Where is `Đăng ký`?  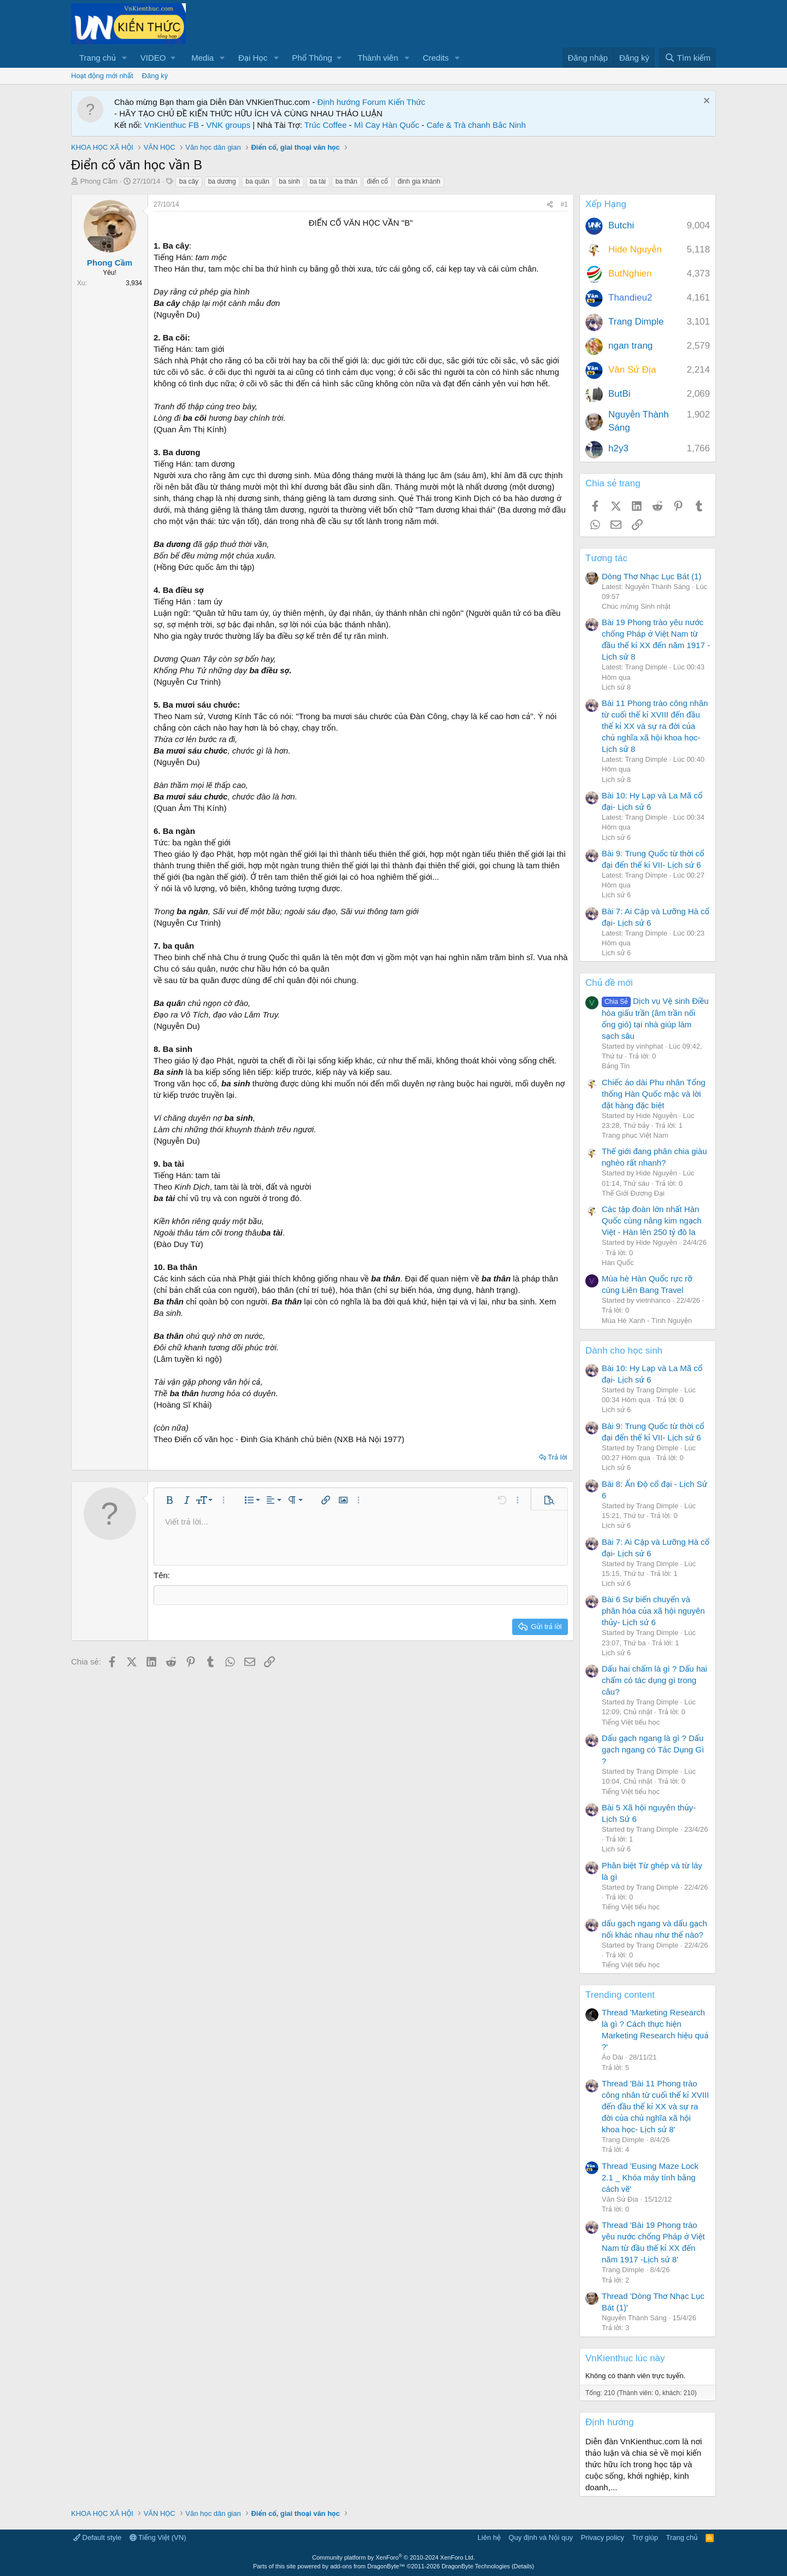
Đăng ký is located at coordinates (155, 76).